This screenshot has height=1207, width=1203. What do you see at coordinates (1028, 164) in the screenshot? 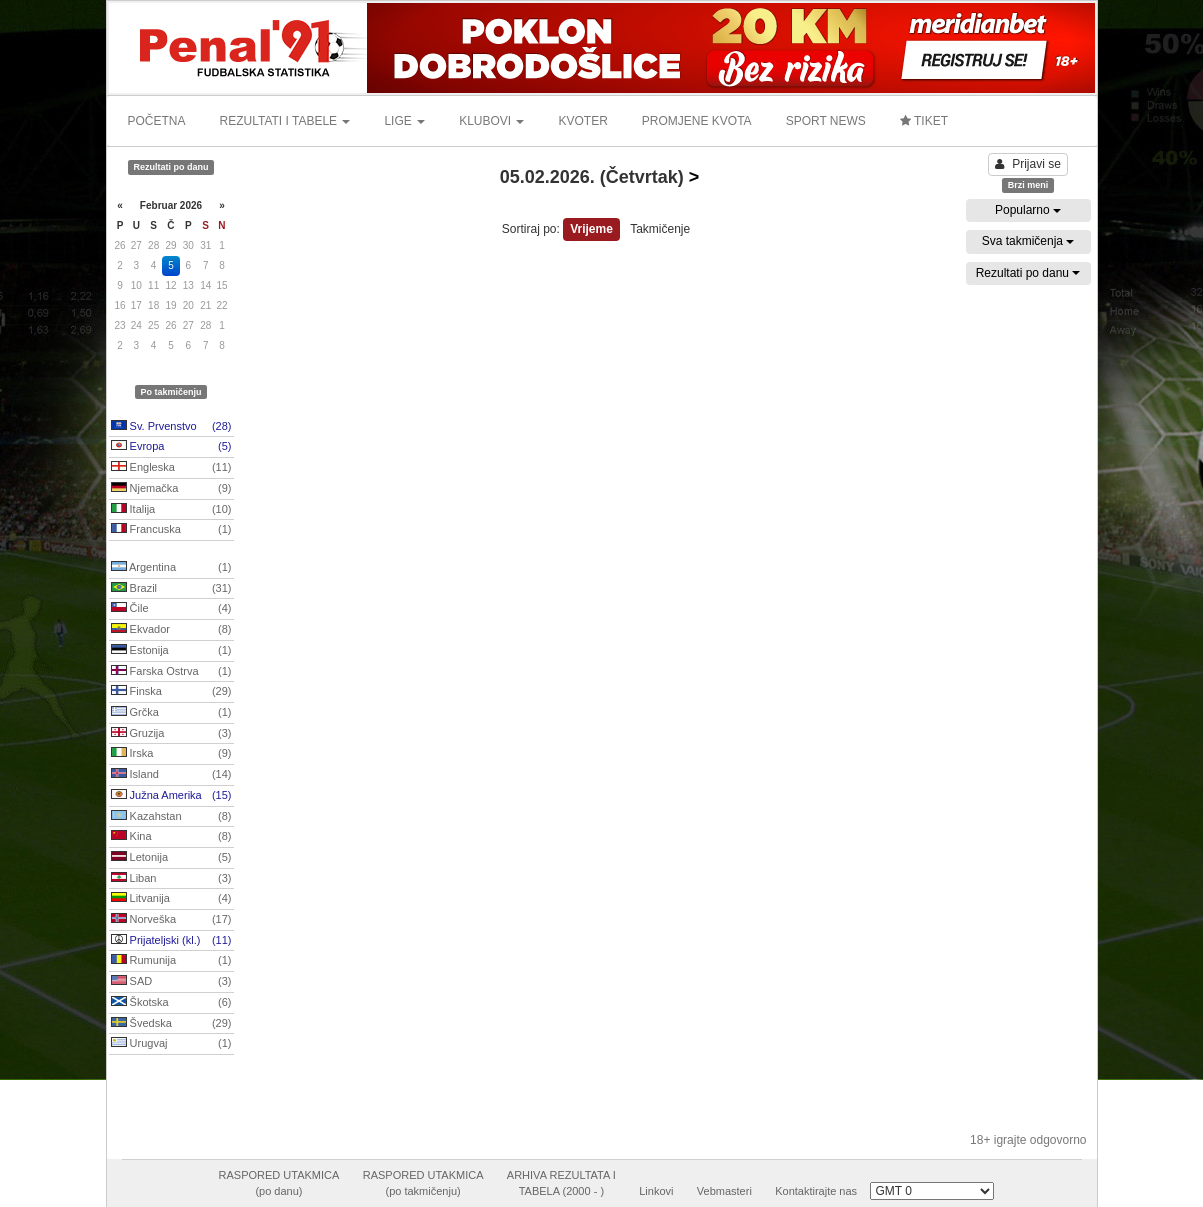
I see `Prijavi se` at bounding box center [1028, 164].